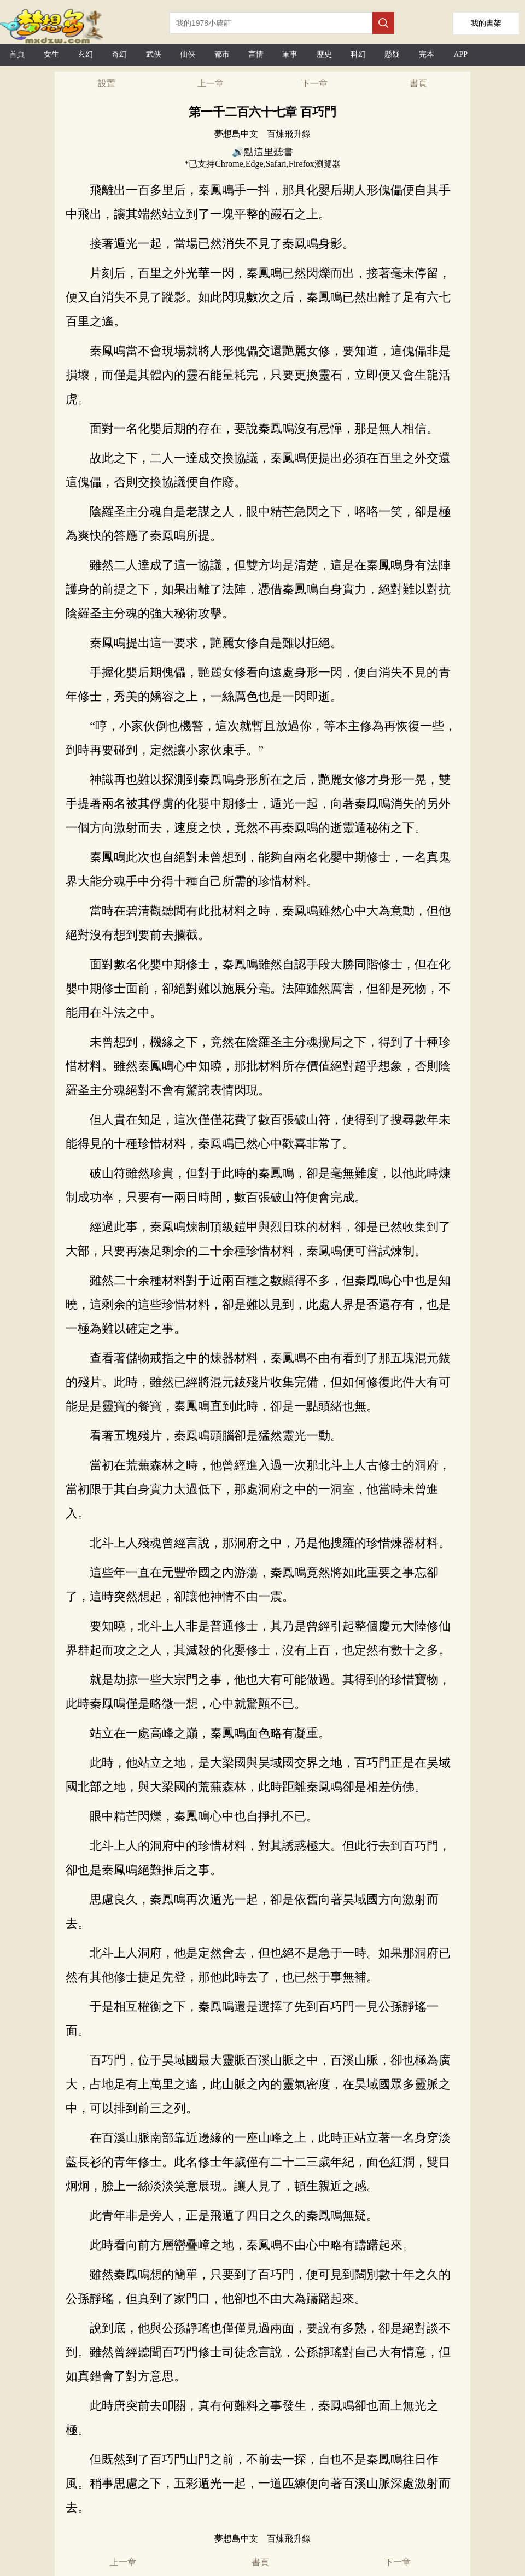 The image size is (525, 2576). Describe the element at coordinates (314, 83) in the screenshot. I see `下一章` at that location.